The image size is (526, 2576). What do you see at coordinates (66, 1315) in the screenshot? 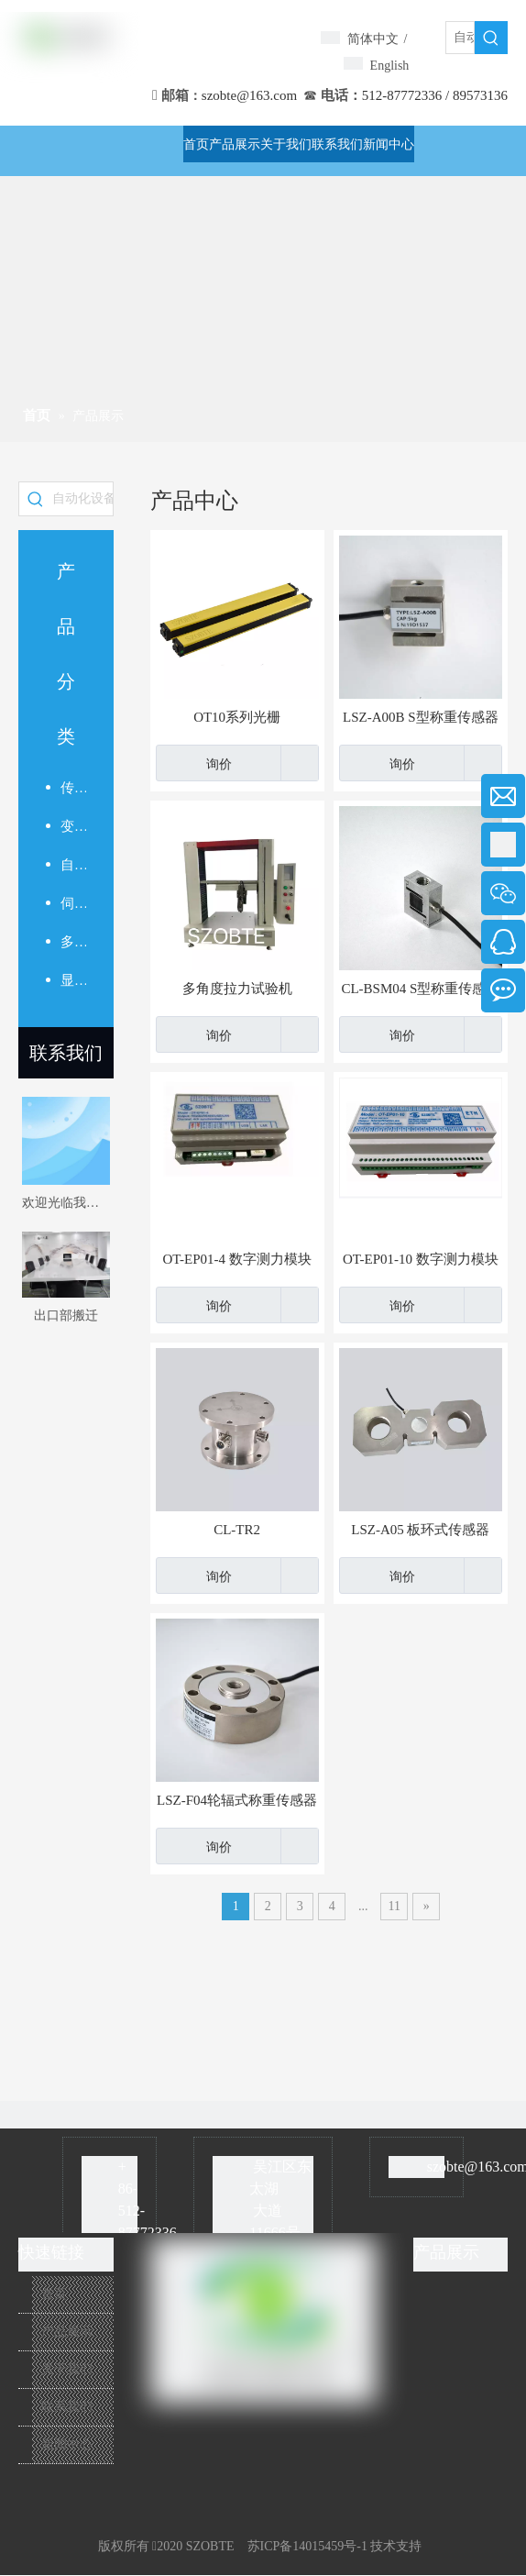
I see `出口部搬迁` at bounding box center [66, 1315].